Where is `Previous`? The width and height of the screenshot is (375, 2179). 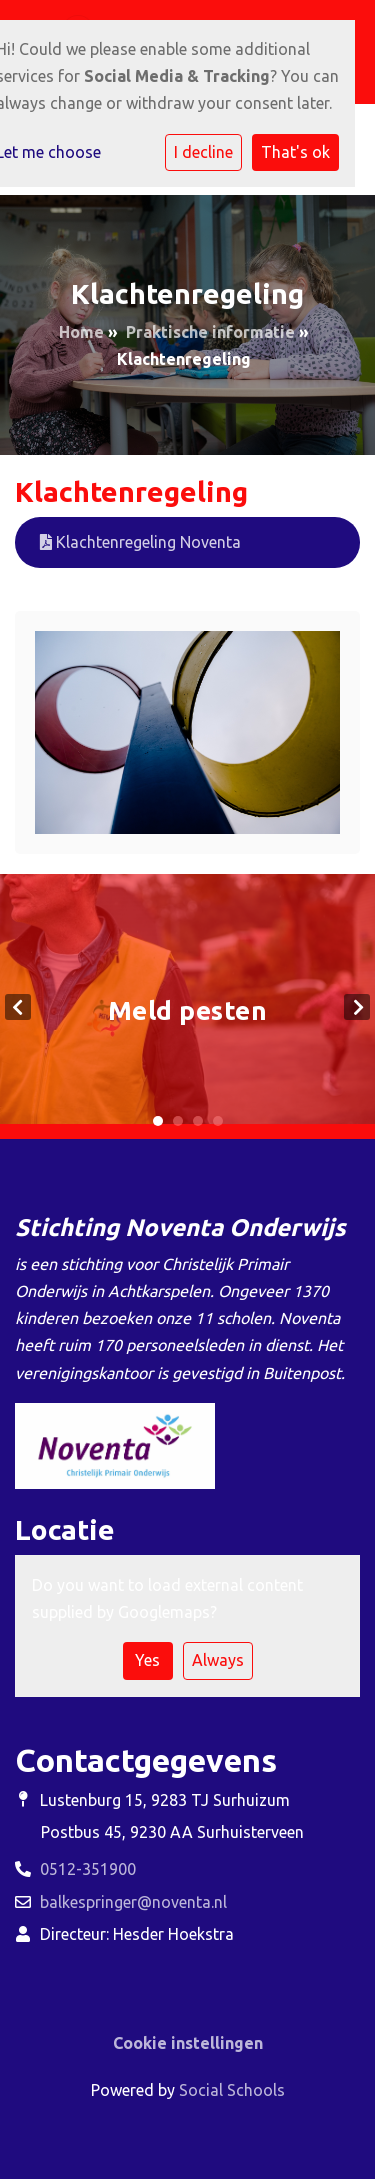 Previous is located at coordinates (18, 1007).